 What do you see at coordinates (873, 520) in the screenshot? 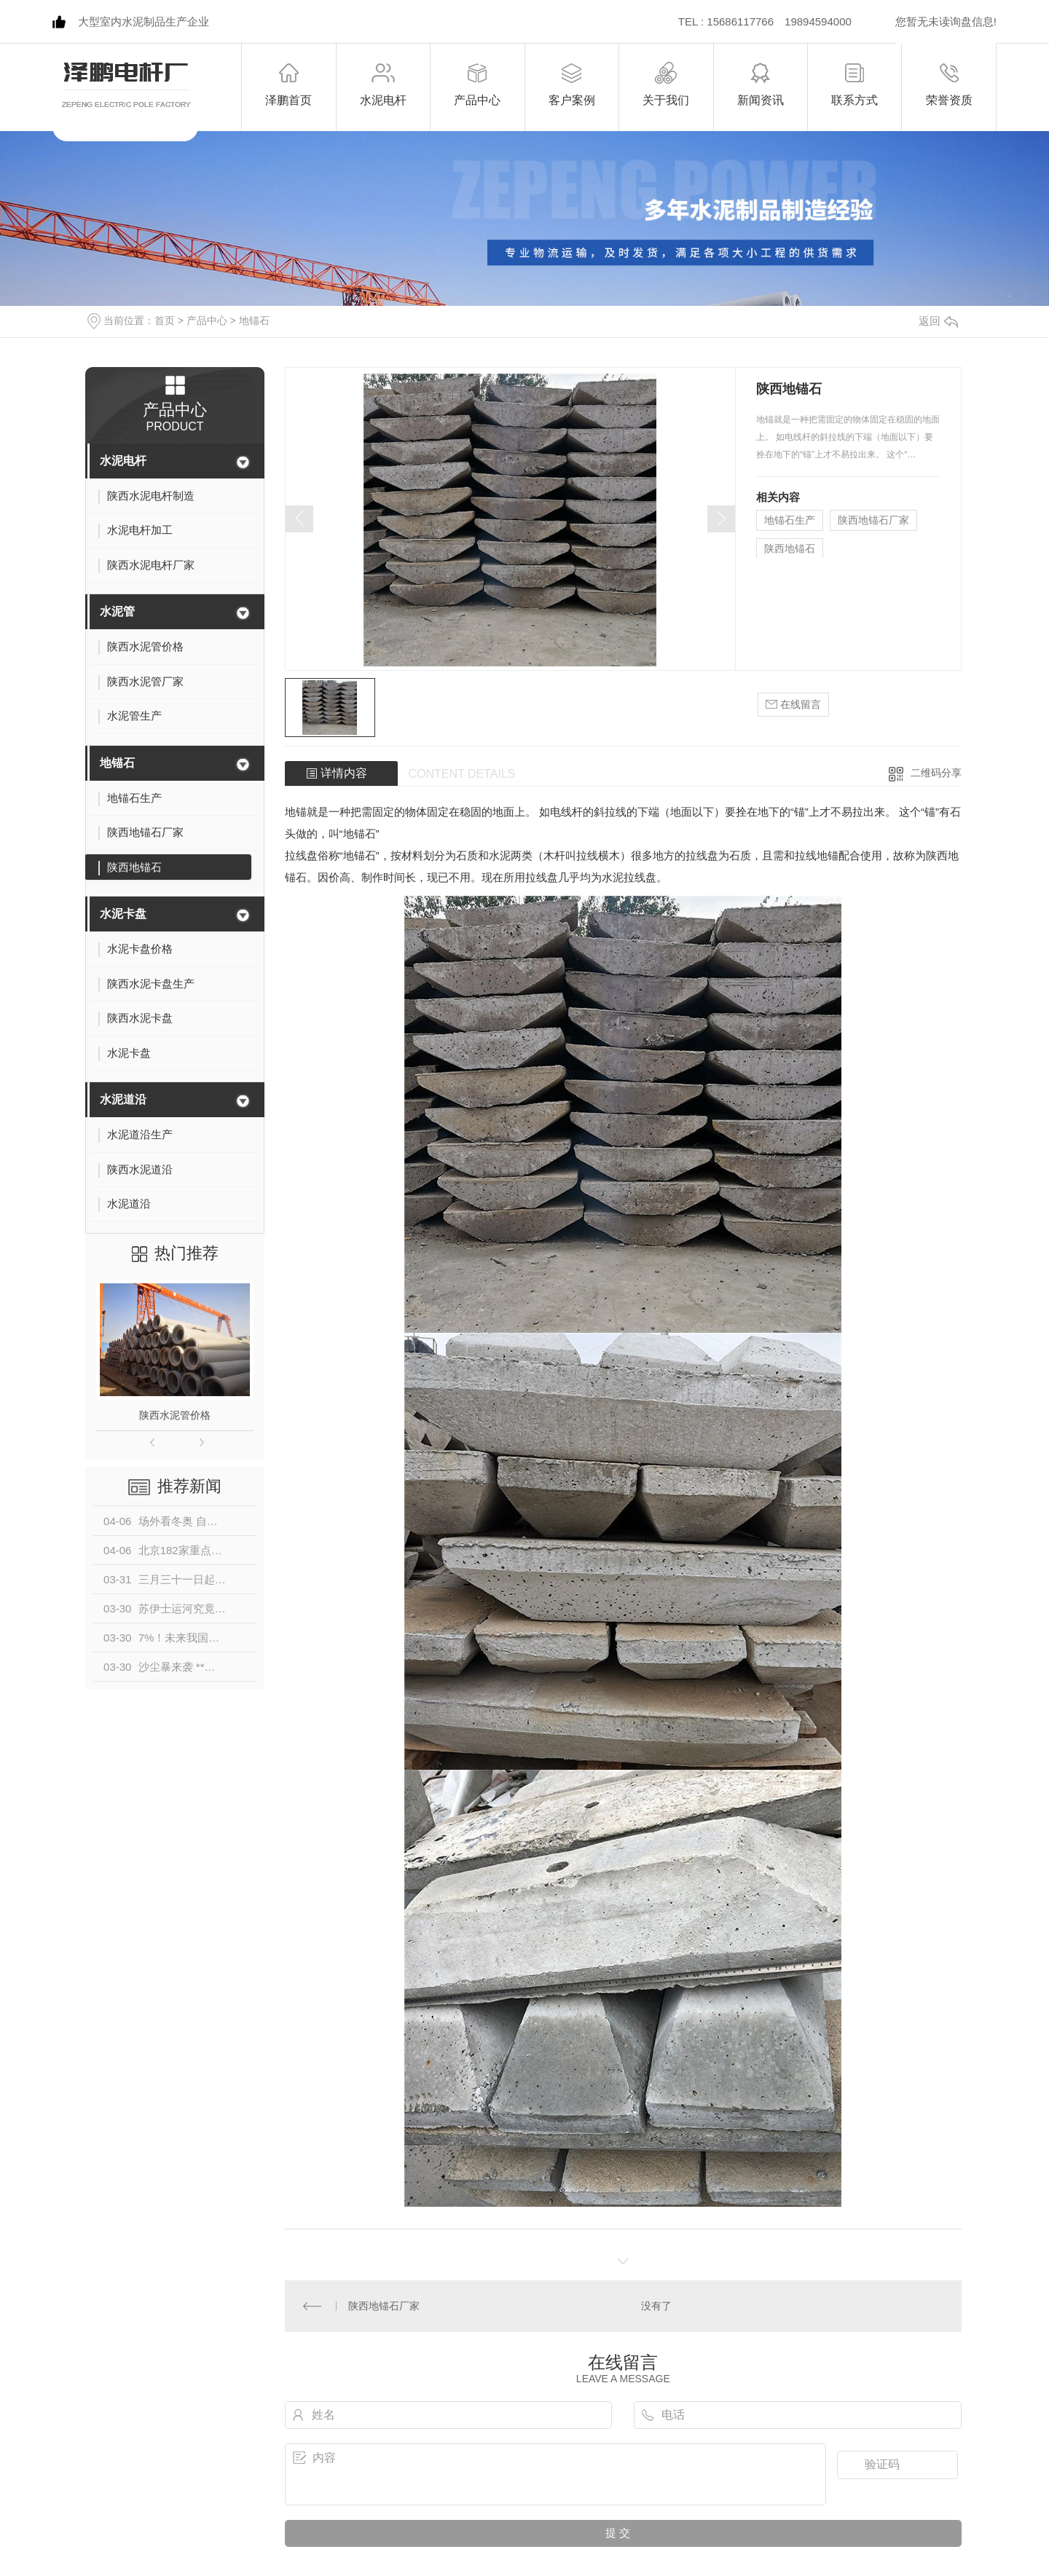
I see `陕西地锚石厂家` at bounding box center [873, 520].